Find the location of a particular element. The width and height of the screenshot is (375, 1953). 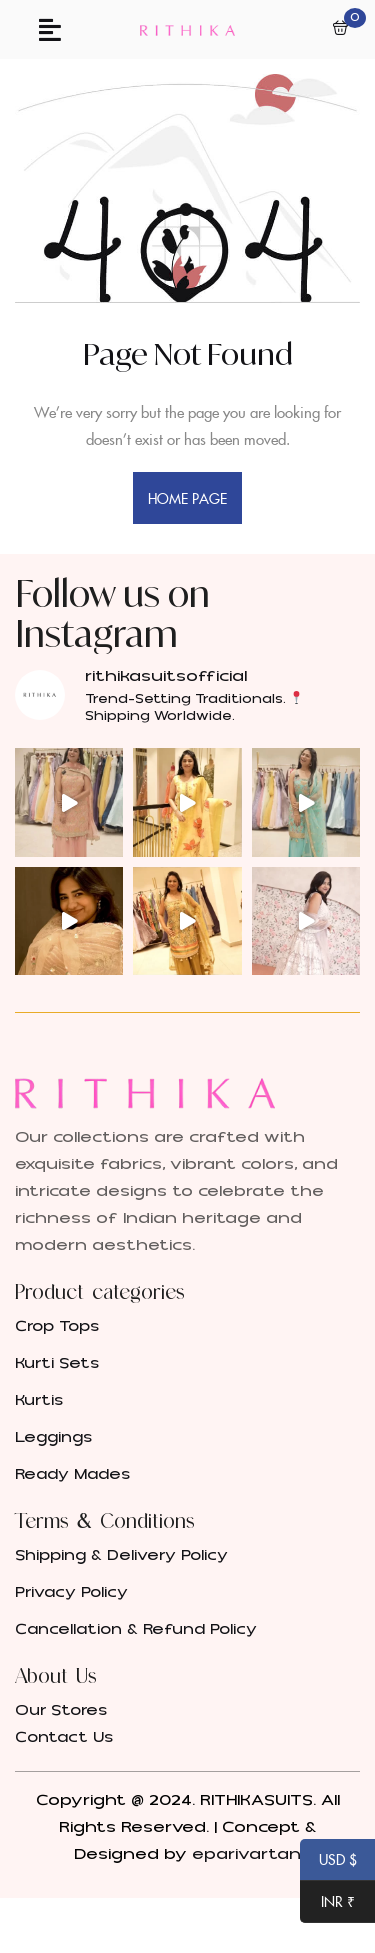

Cancellation & Refund Policy is located at coordinates (136, 1629).